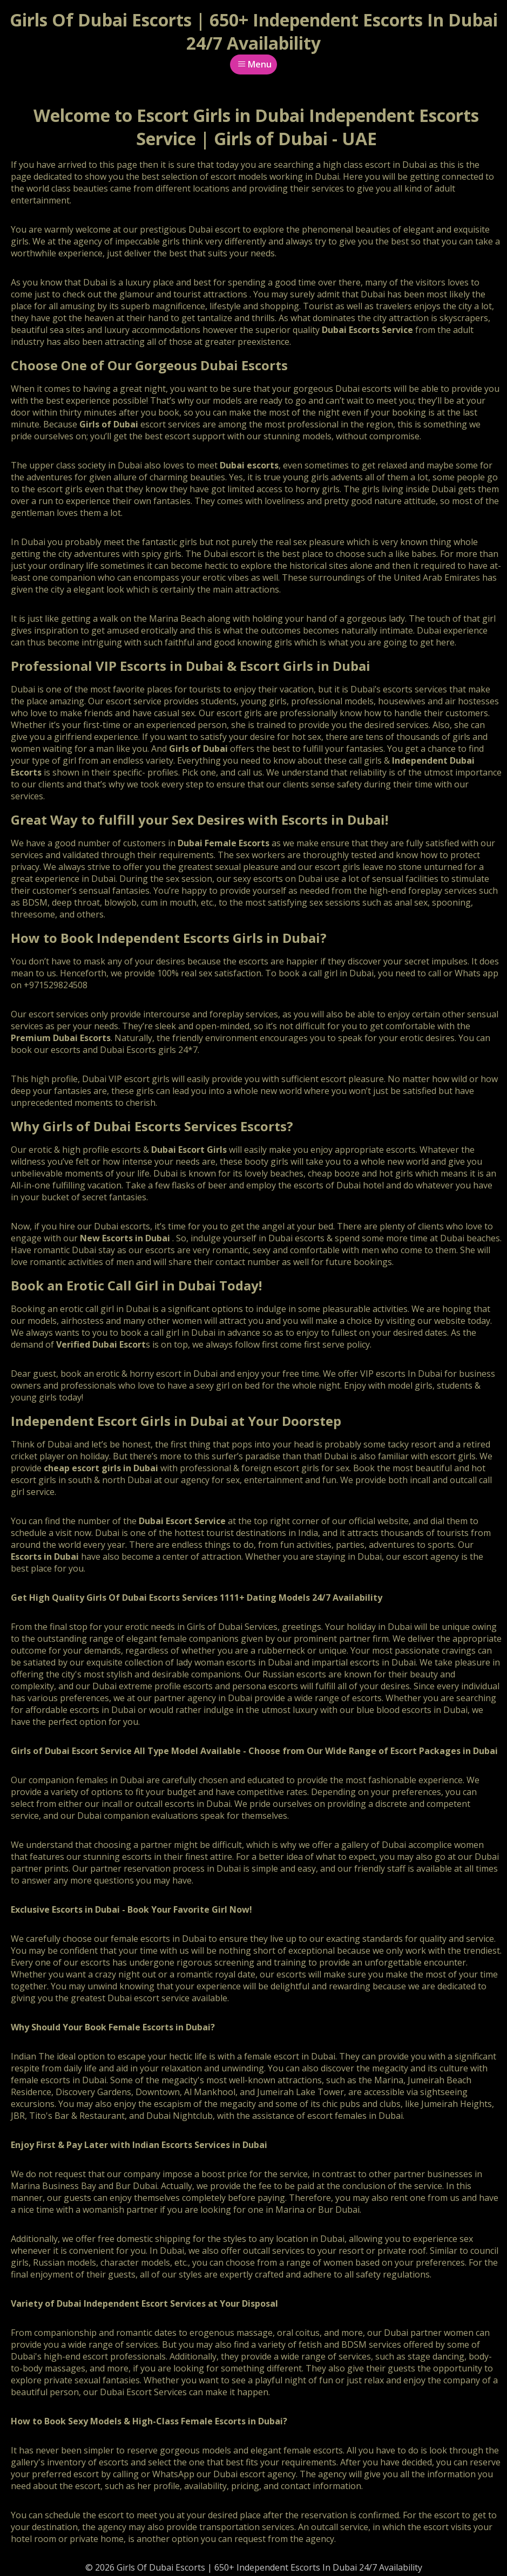  I want to click on Girls Of Dubai Escorts | 650+ Independent Escorts In Dubai 24/7 Availability, so click(254, 31).